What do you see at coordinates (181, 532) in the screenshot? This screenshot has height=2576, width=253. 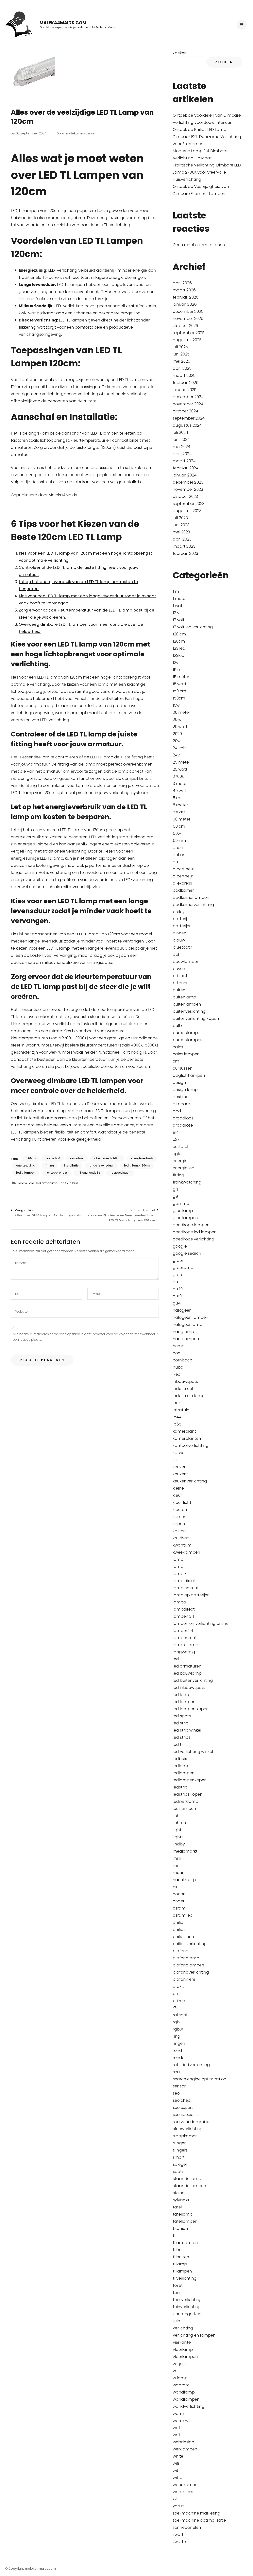 I see `mei 2023` at bounding box center [181, 532].